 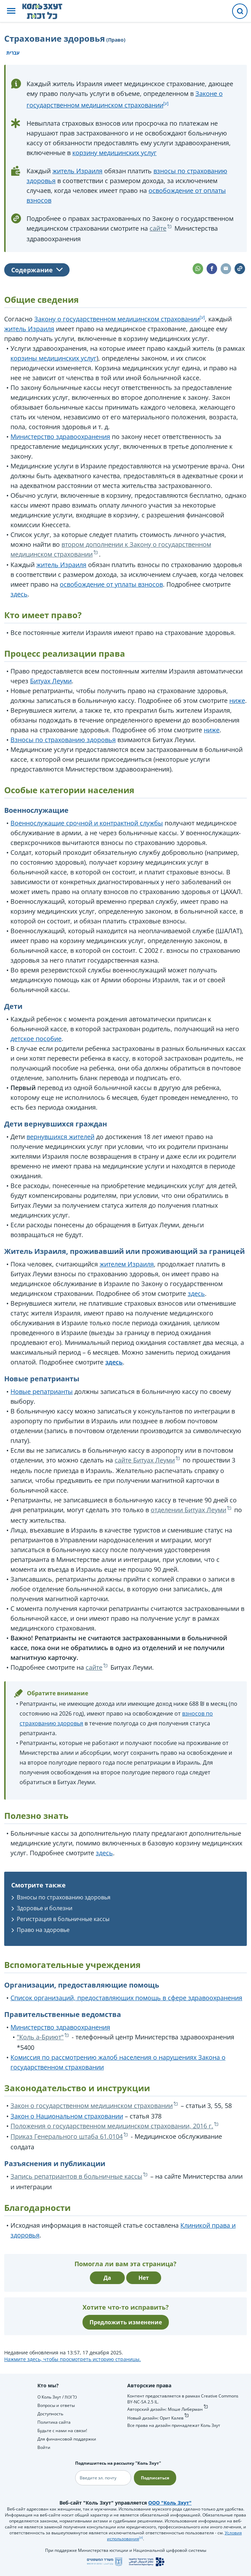 I want to click on Для финансовой поддержки, so click(x=66, y=2439).